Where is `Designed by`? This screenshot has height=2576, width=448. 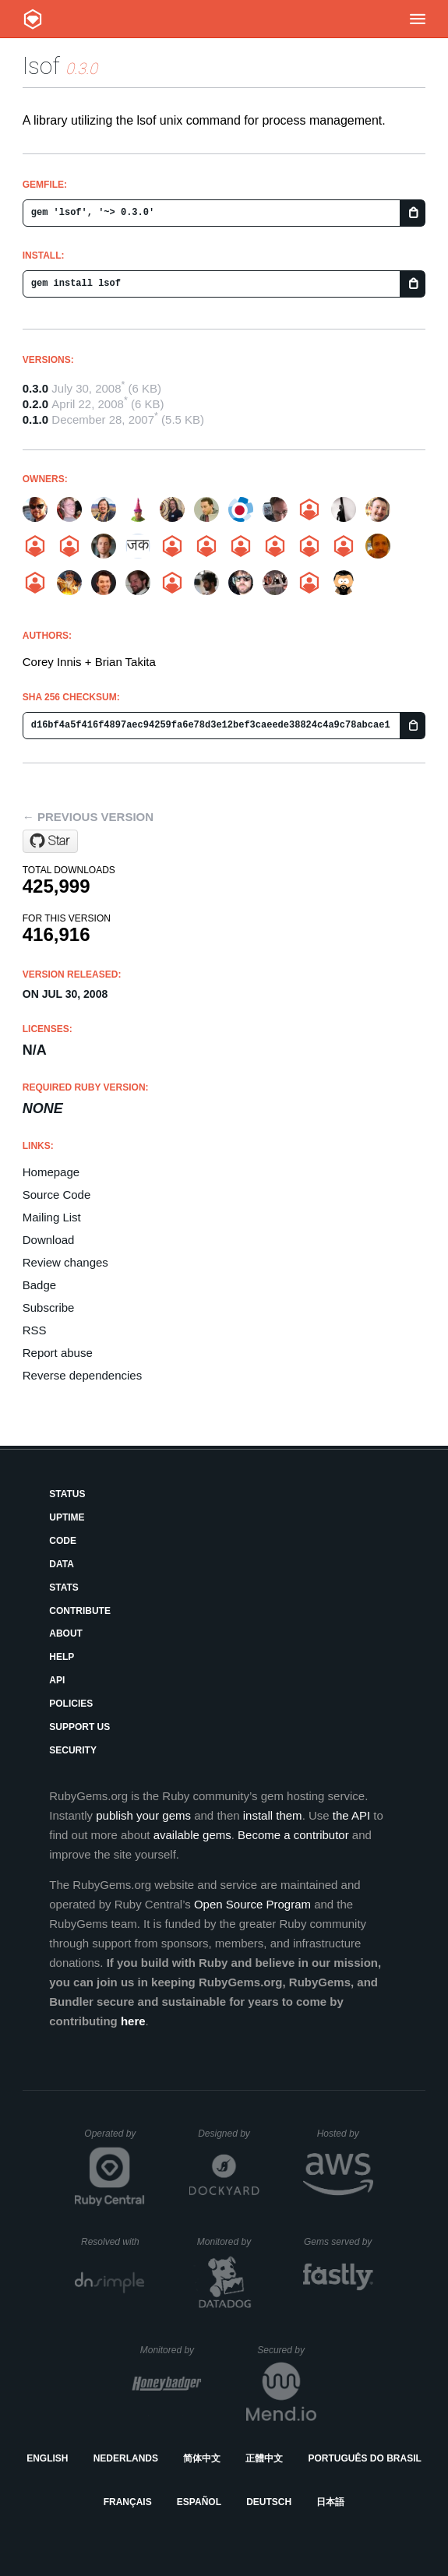
Designed by is located at coordinates (228, 2133).